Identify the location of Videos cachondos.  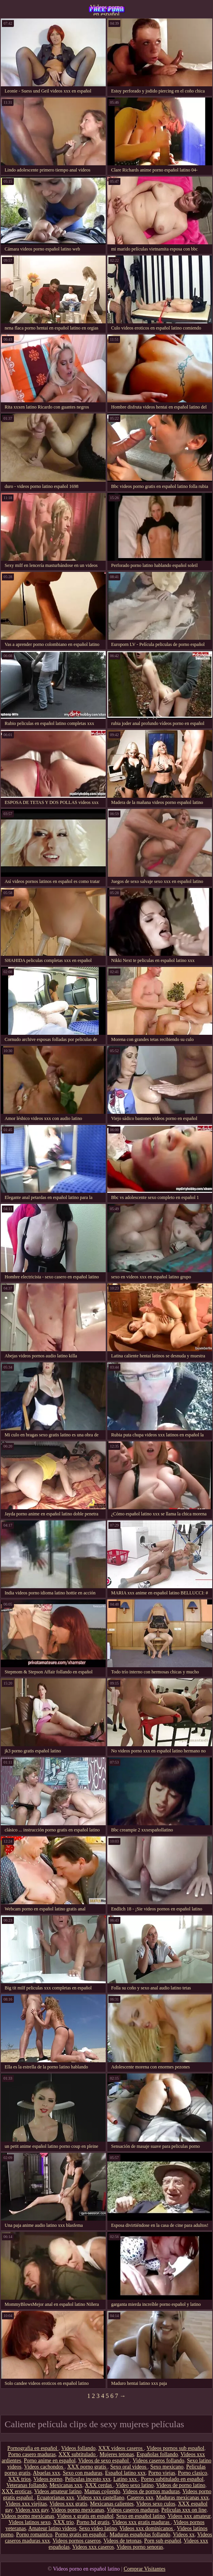
(44, 2467).